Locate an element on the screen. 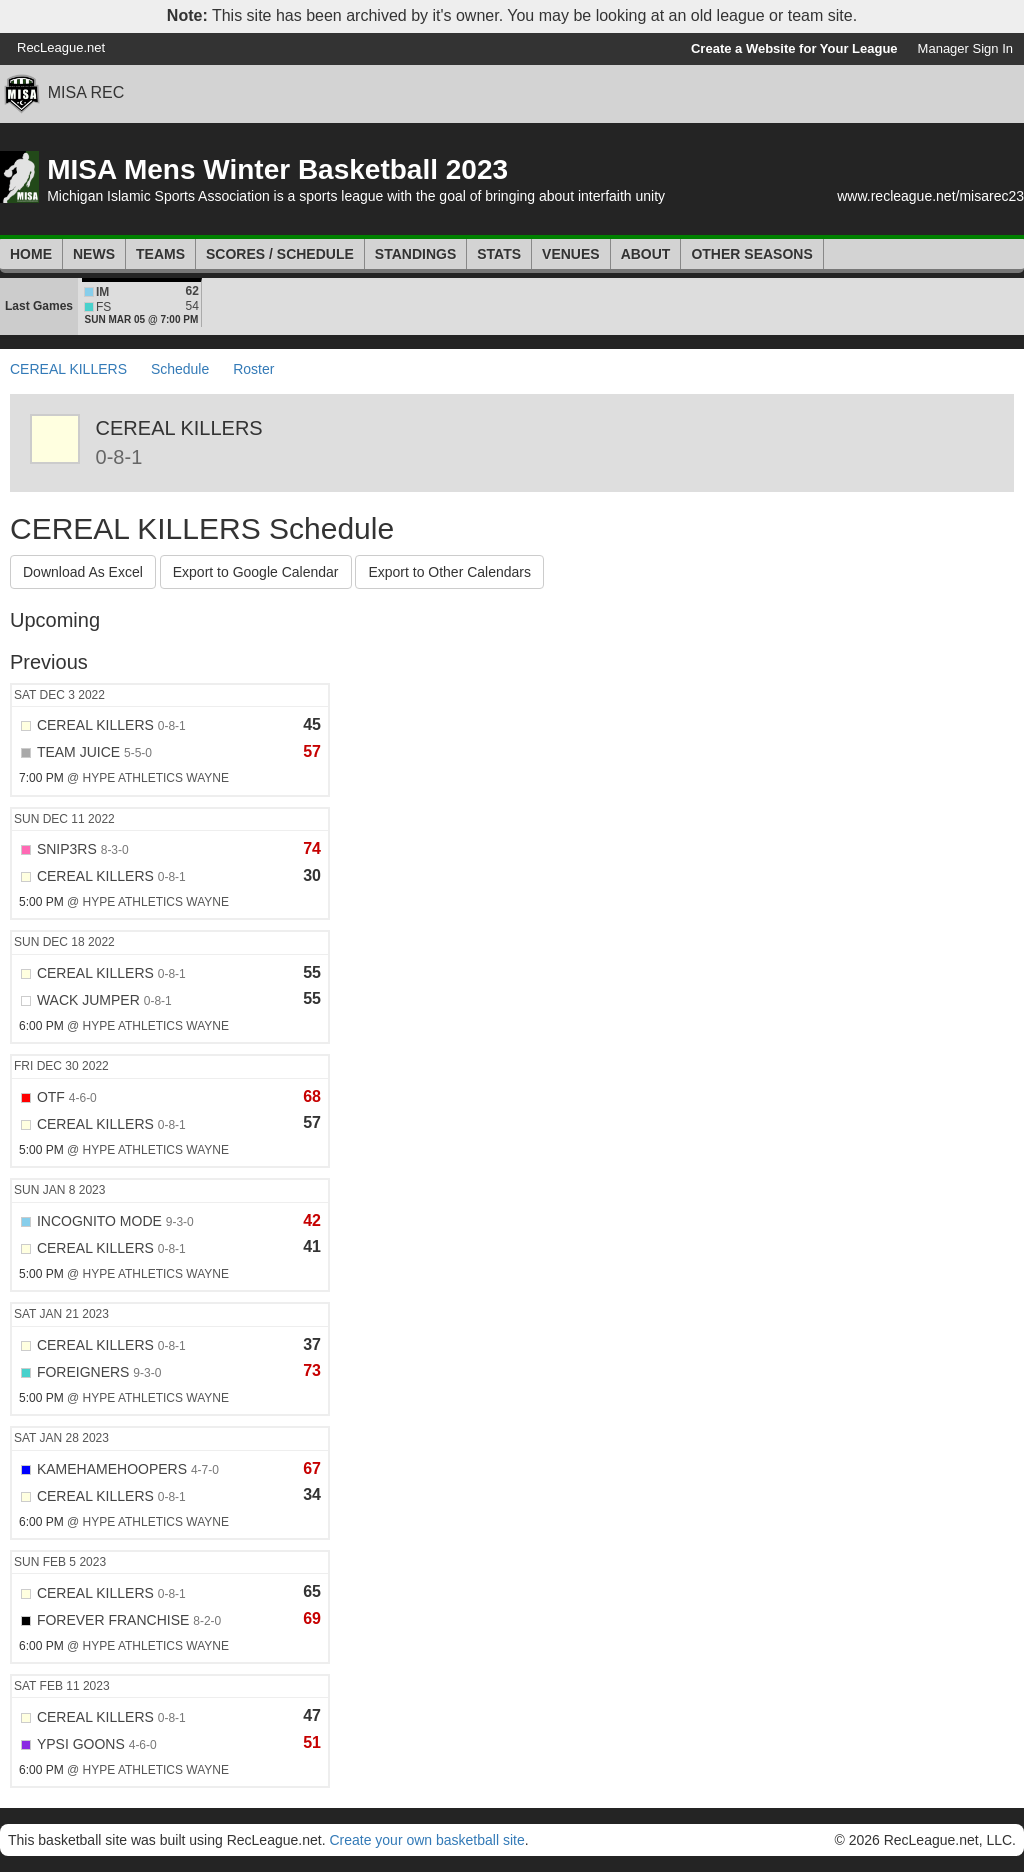 The width and height of the screenshot is (1024, 1872). Home is located at coordinates (31, 254).